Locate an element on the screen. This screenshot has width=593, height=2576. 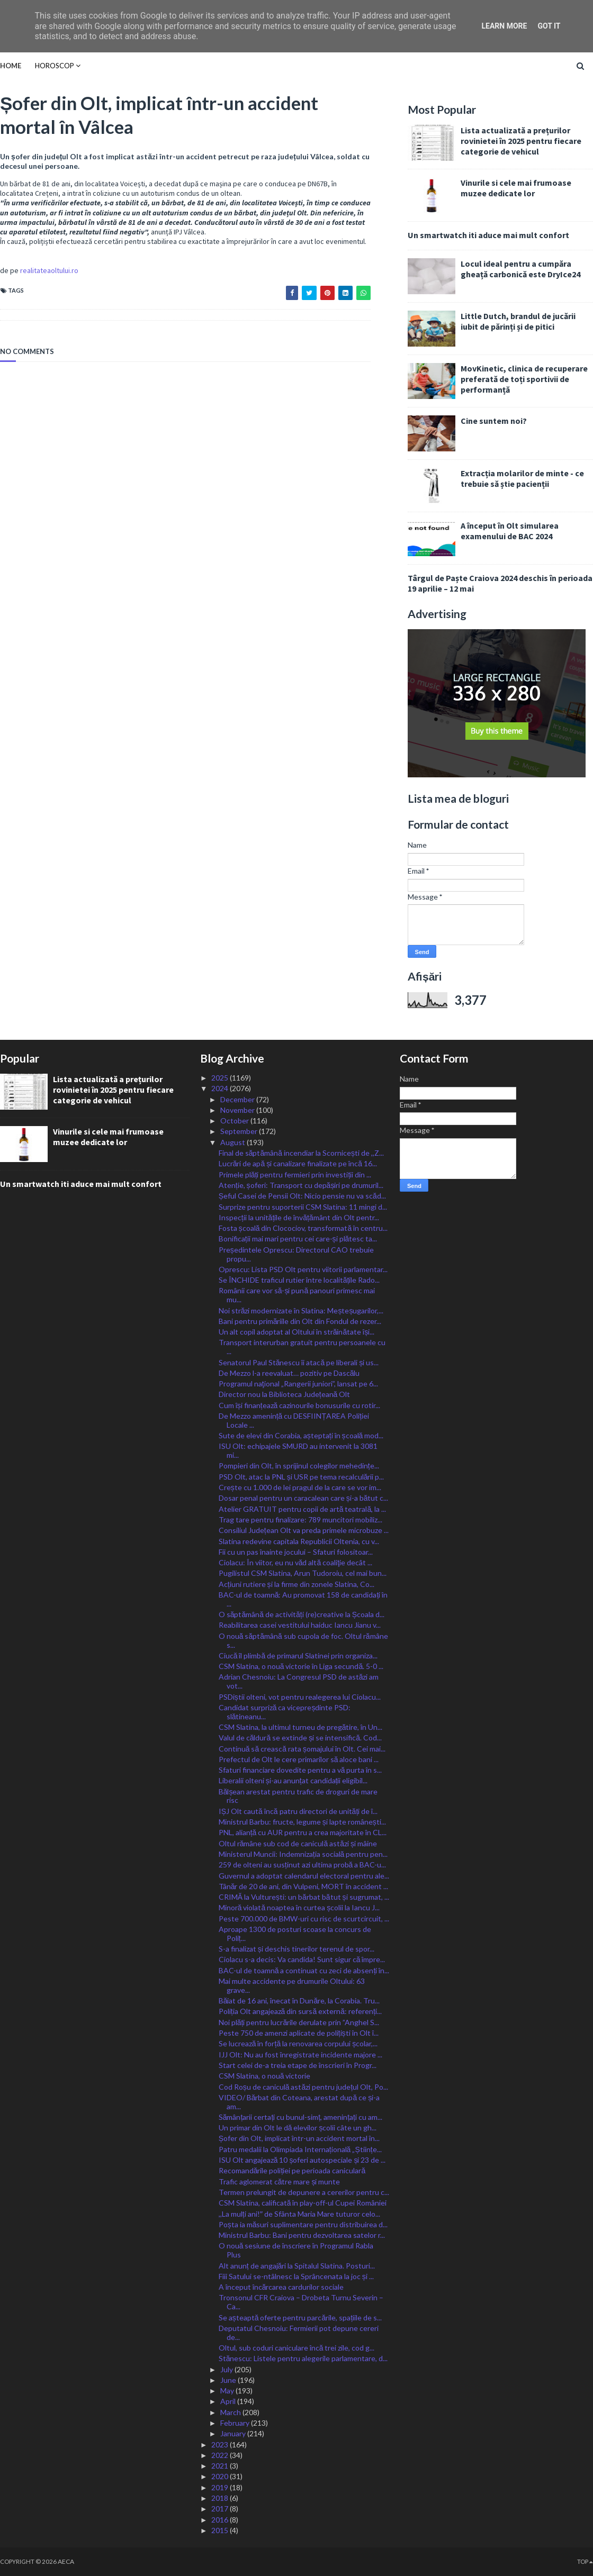
March is located at coordinates (231, 2412).